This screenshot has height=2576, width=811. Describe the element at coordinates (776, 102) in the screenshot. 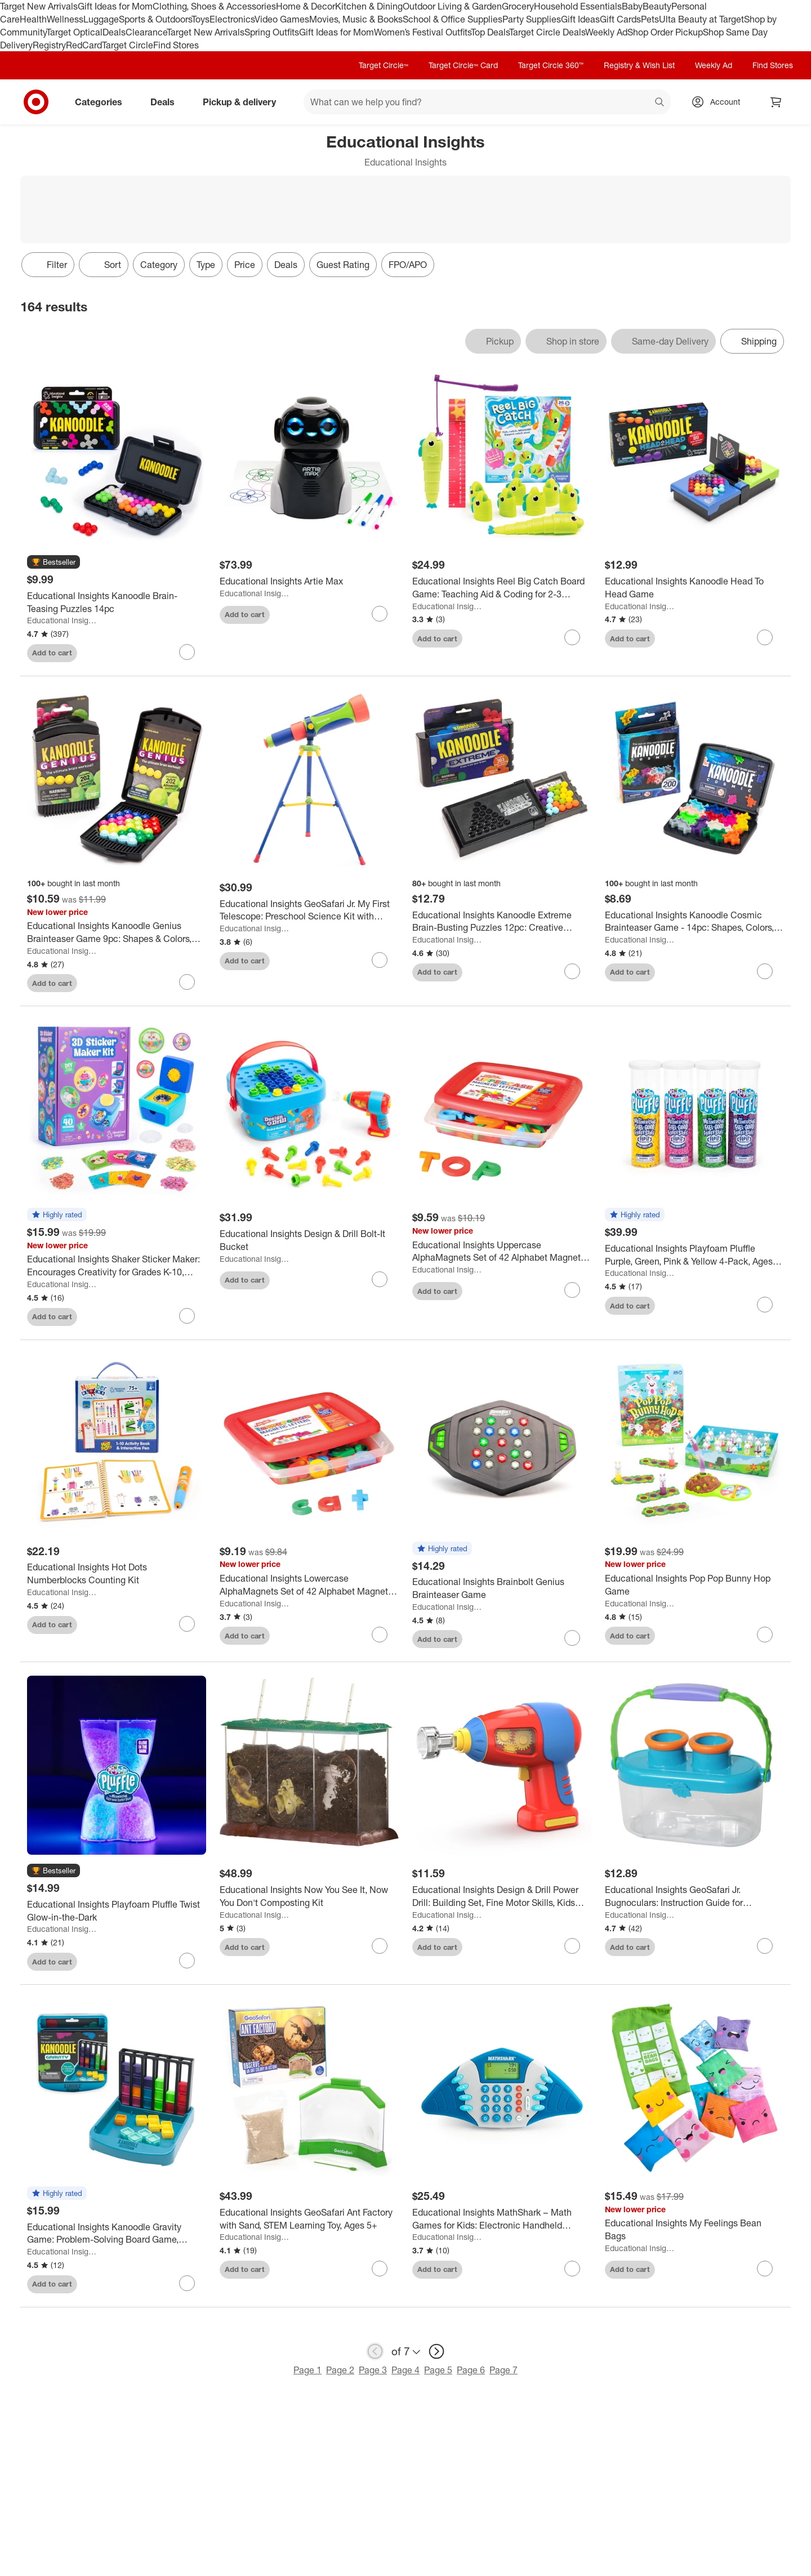

I see `[cart 0 items]` at that location.